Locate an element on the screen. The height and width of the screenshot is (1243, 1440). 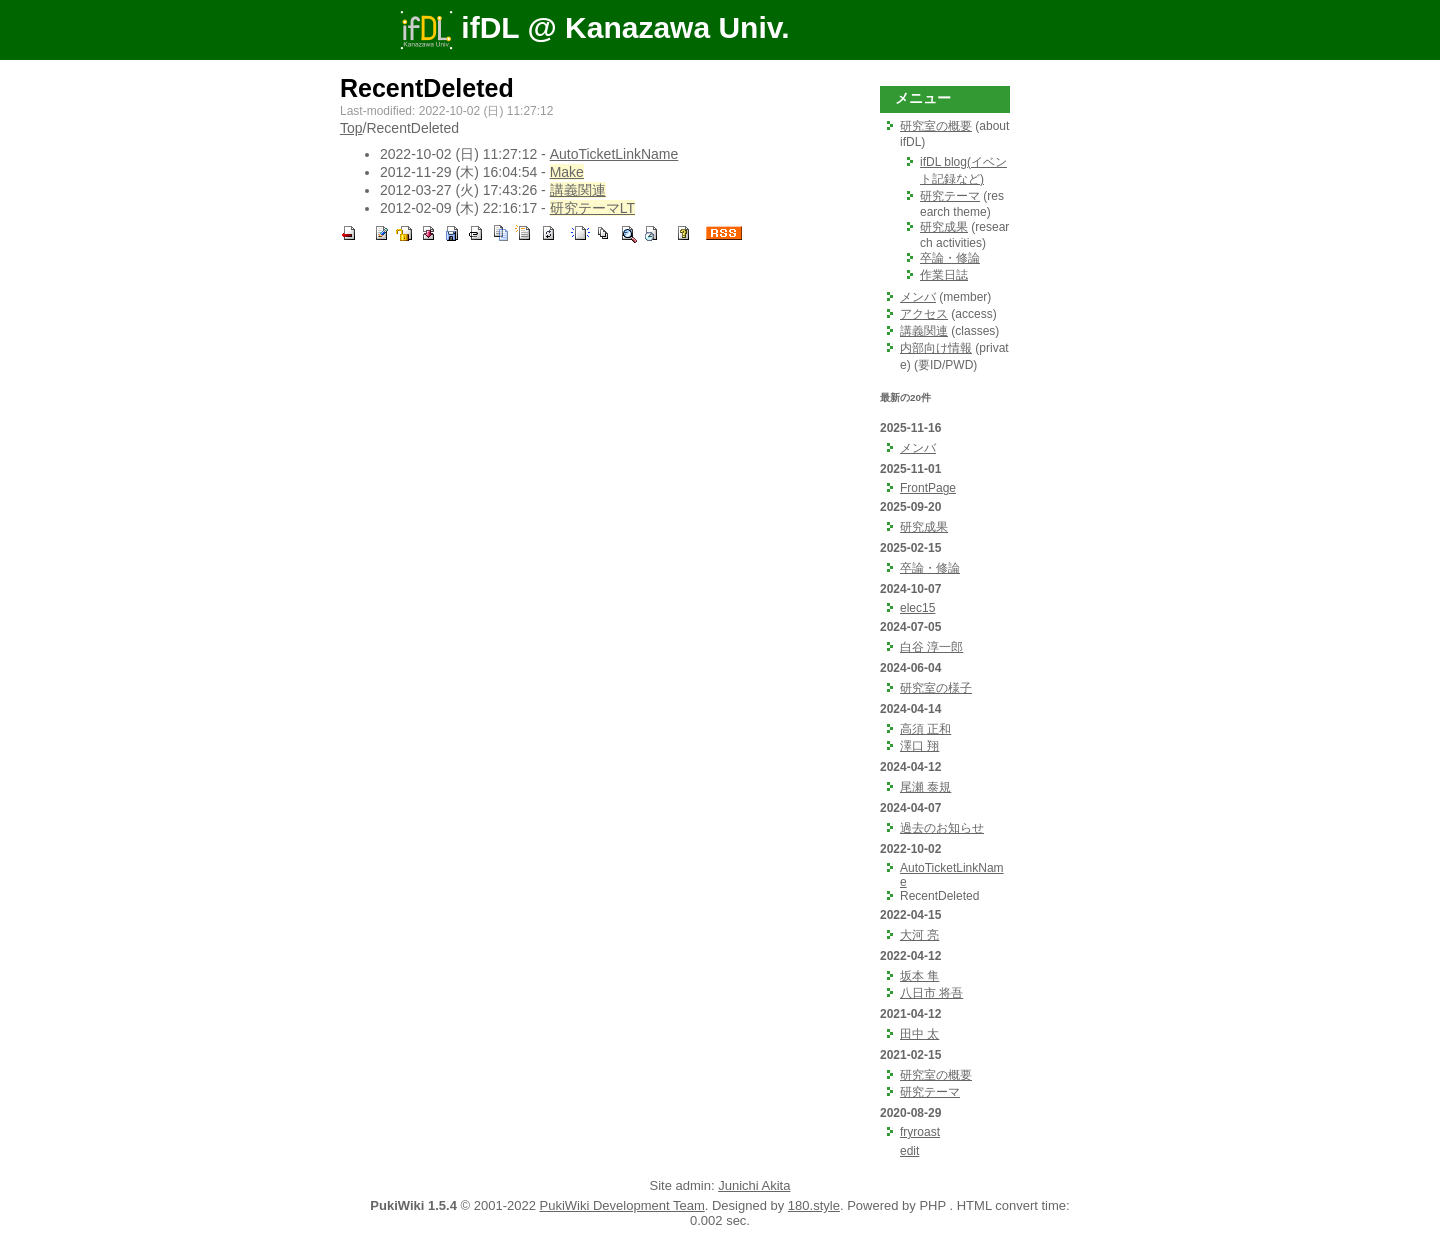
メンバ is located at coordinates (918, 297).